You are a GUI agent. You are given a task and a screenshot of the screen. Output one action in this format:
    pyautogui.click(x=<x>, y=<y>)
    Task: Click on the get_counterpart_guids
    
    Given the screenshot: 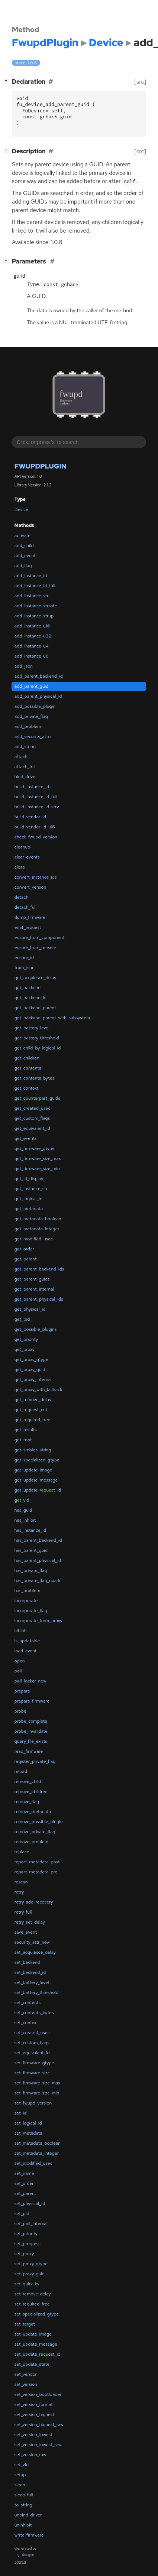 What is the action you would take?
    pyautogui.click(x=37, y=1098)
    